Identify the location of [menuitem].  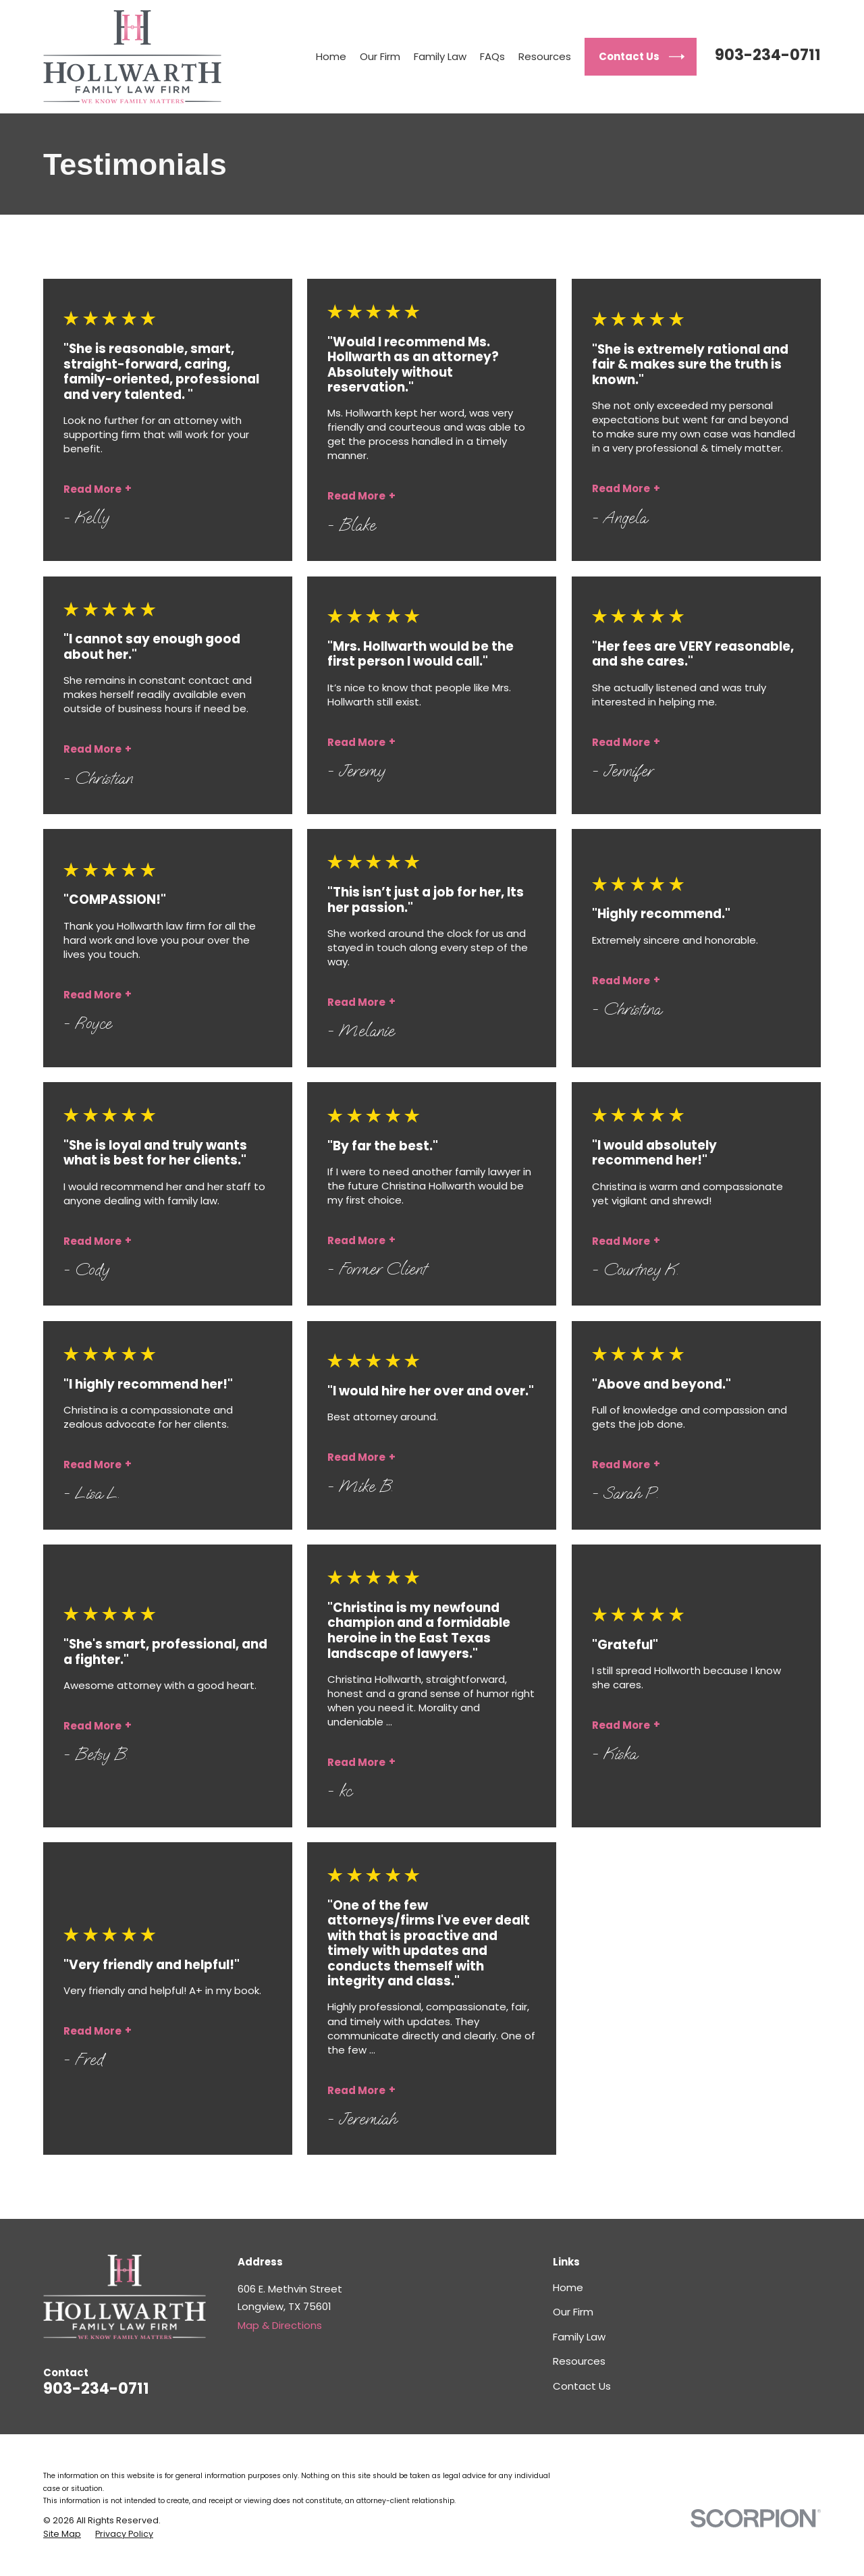
(62, 2534).